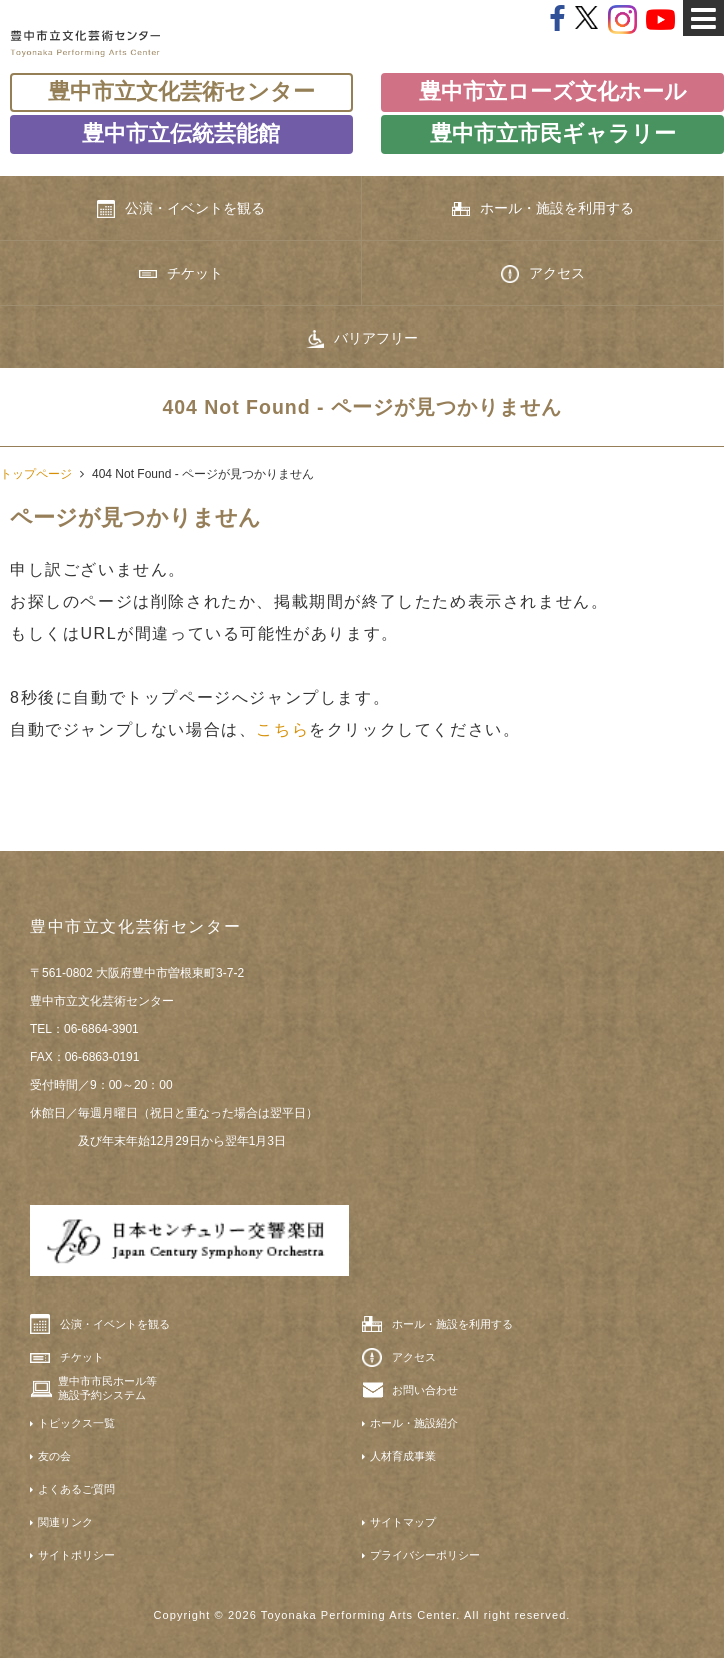 The image size is (724, 1658). Describe the element at coordinates (107, 1388) in the screenshot. I see `豊中市市民ホール等施設予約システム` at that location.